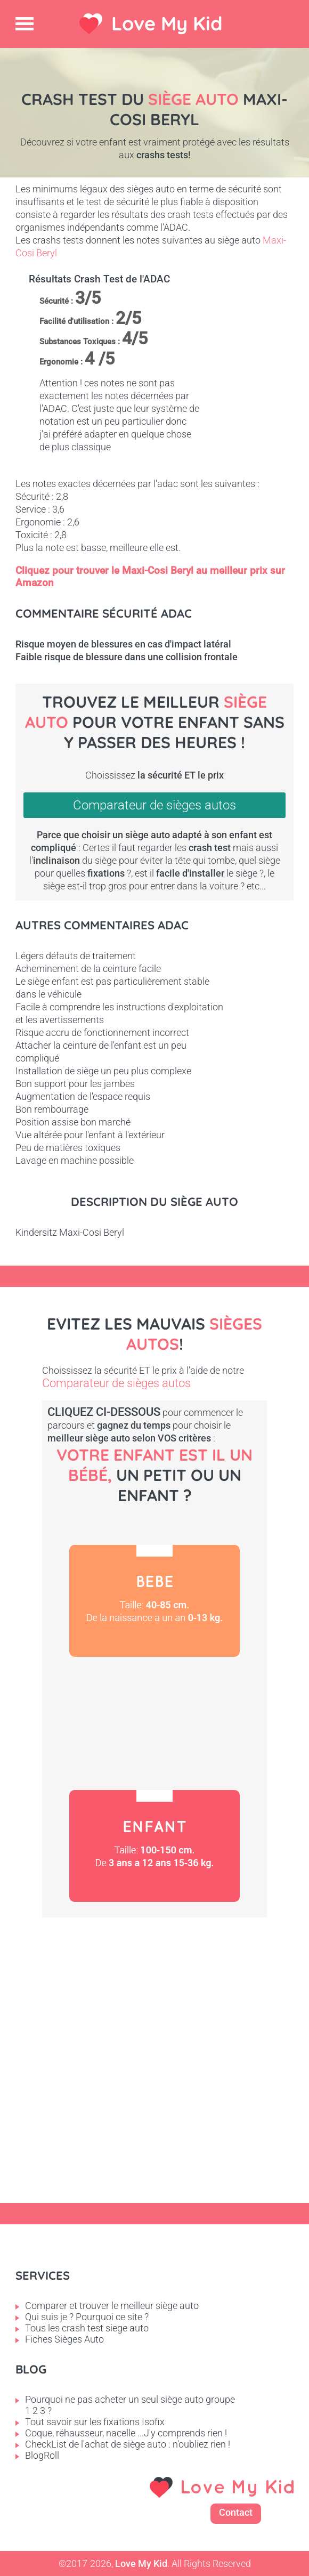 This screenshot has height=2576, width=309. What do you see at coordinates (167, 23) in the screenshot?
I see `Love My Kid` at bounding box center [167, 23].